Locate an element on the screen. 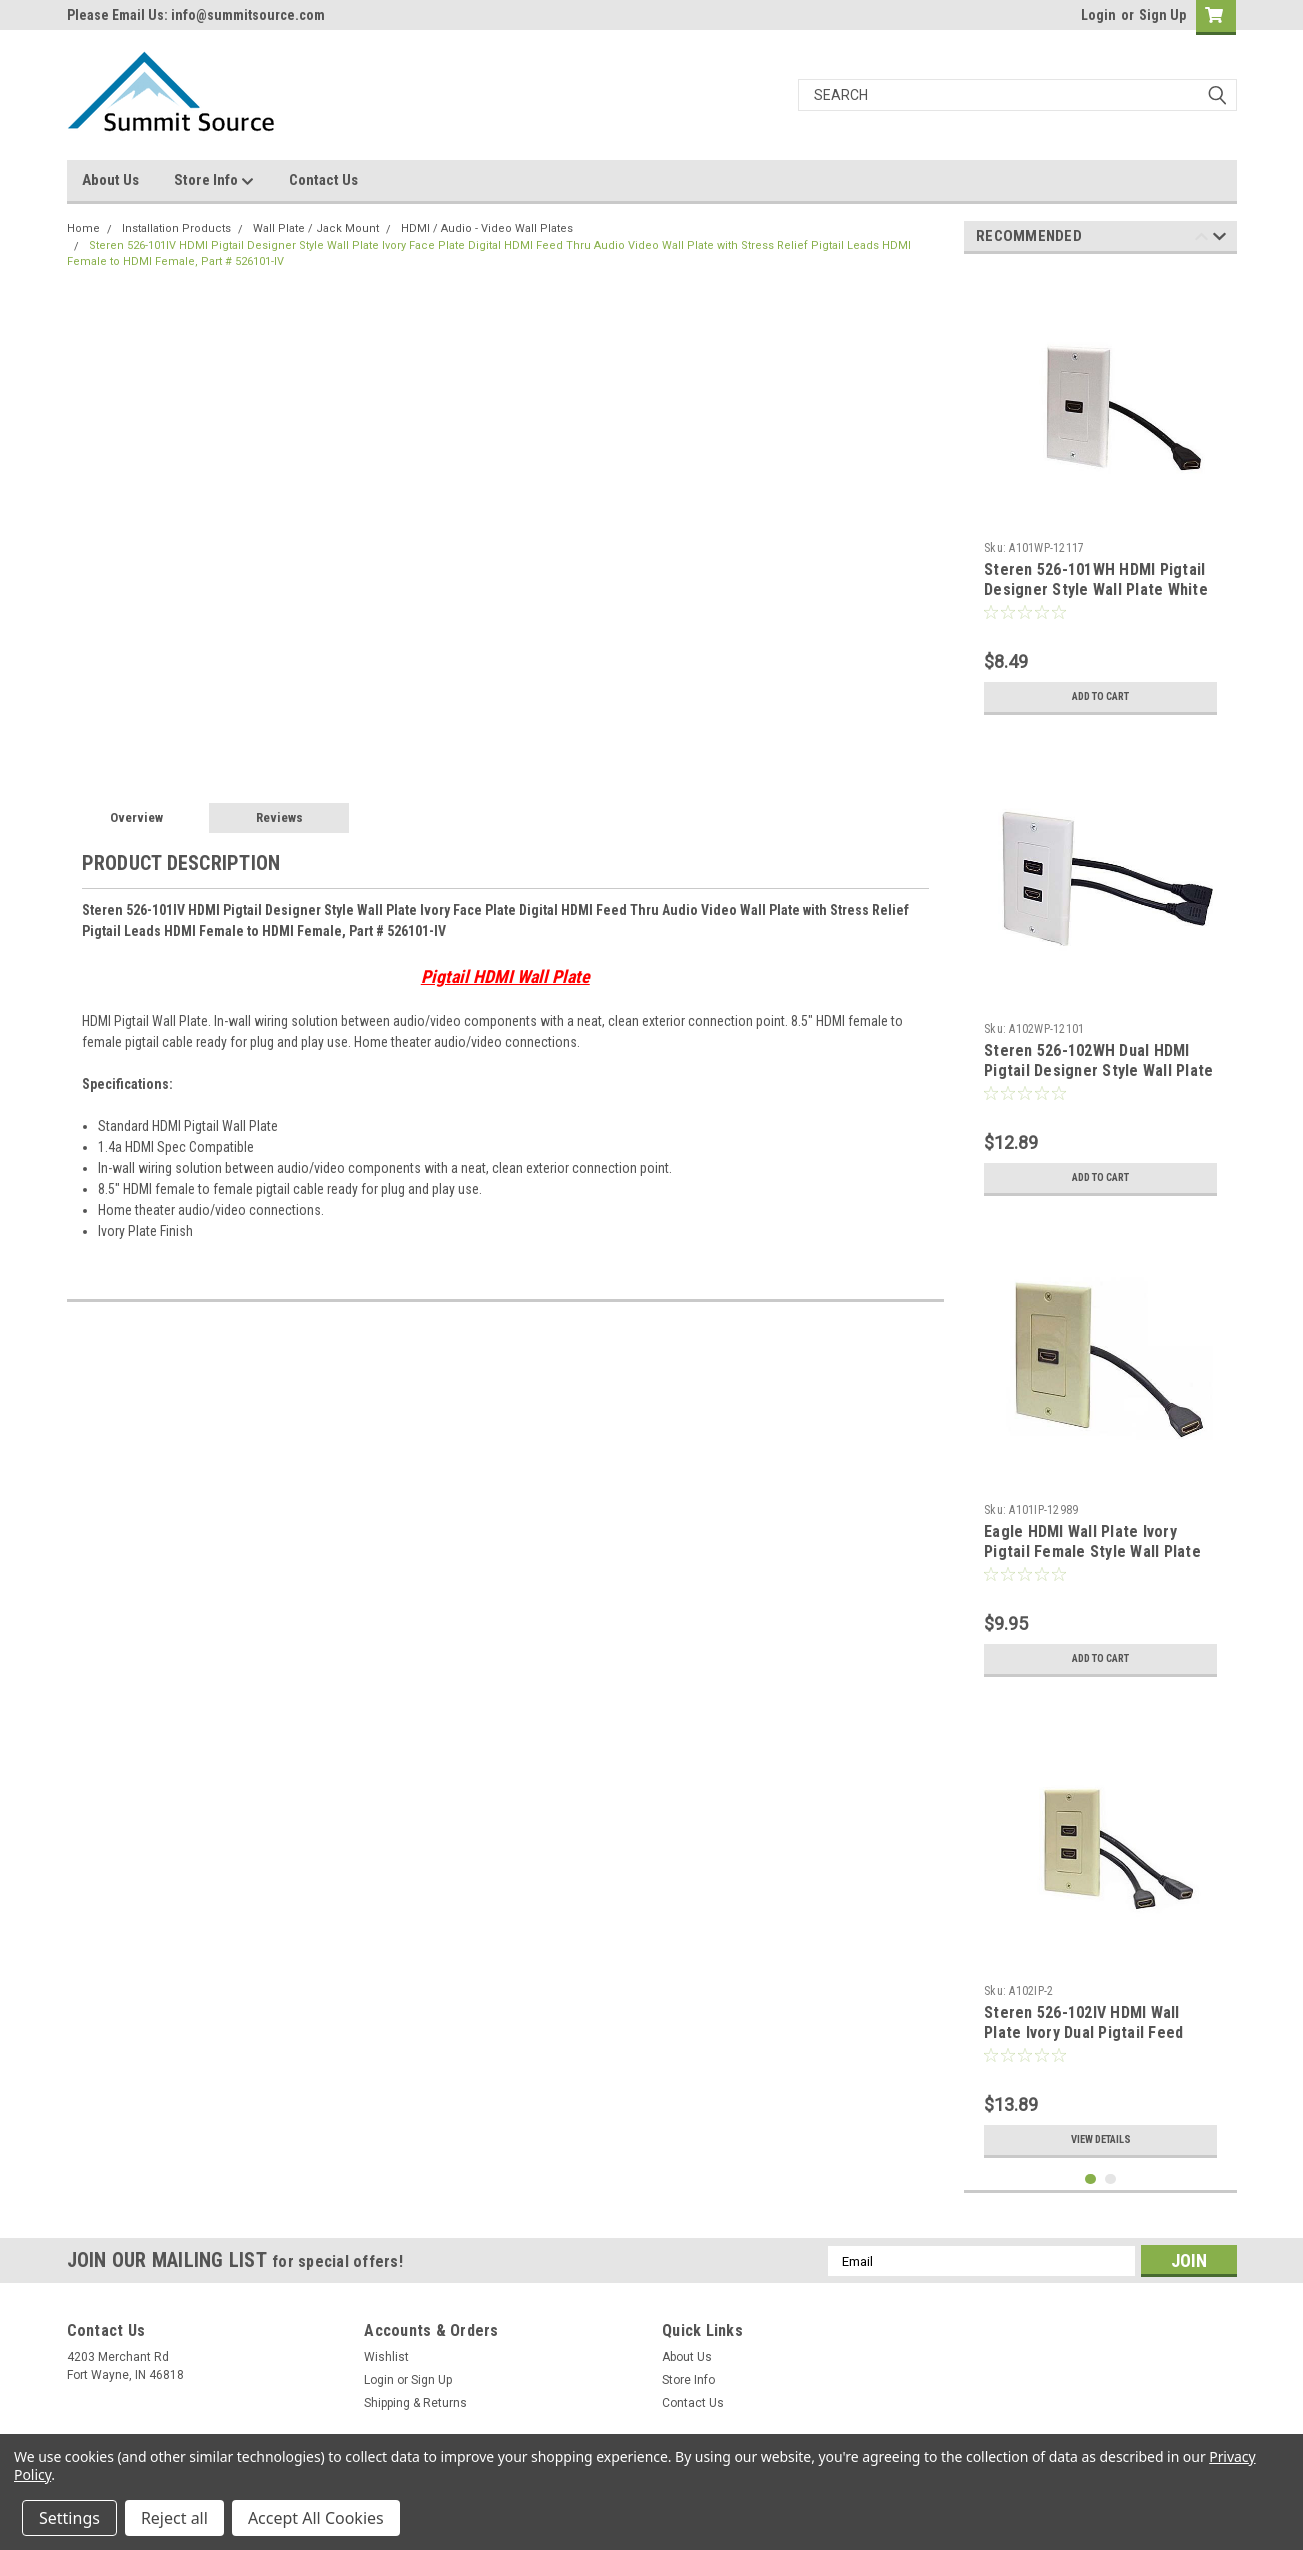 The image size is (1303, 2550). View Details is located at coordinates (1101, 2140).